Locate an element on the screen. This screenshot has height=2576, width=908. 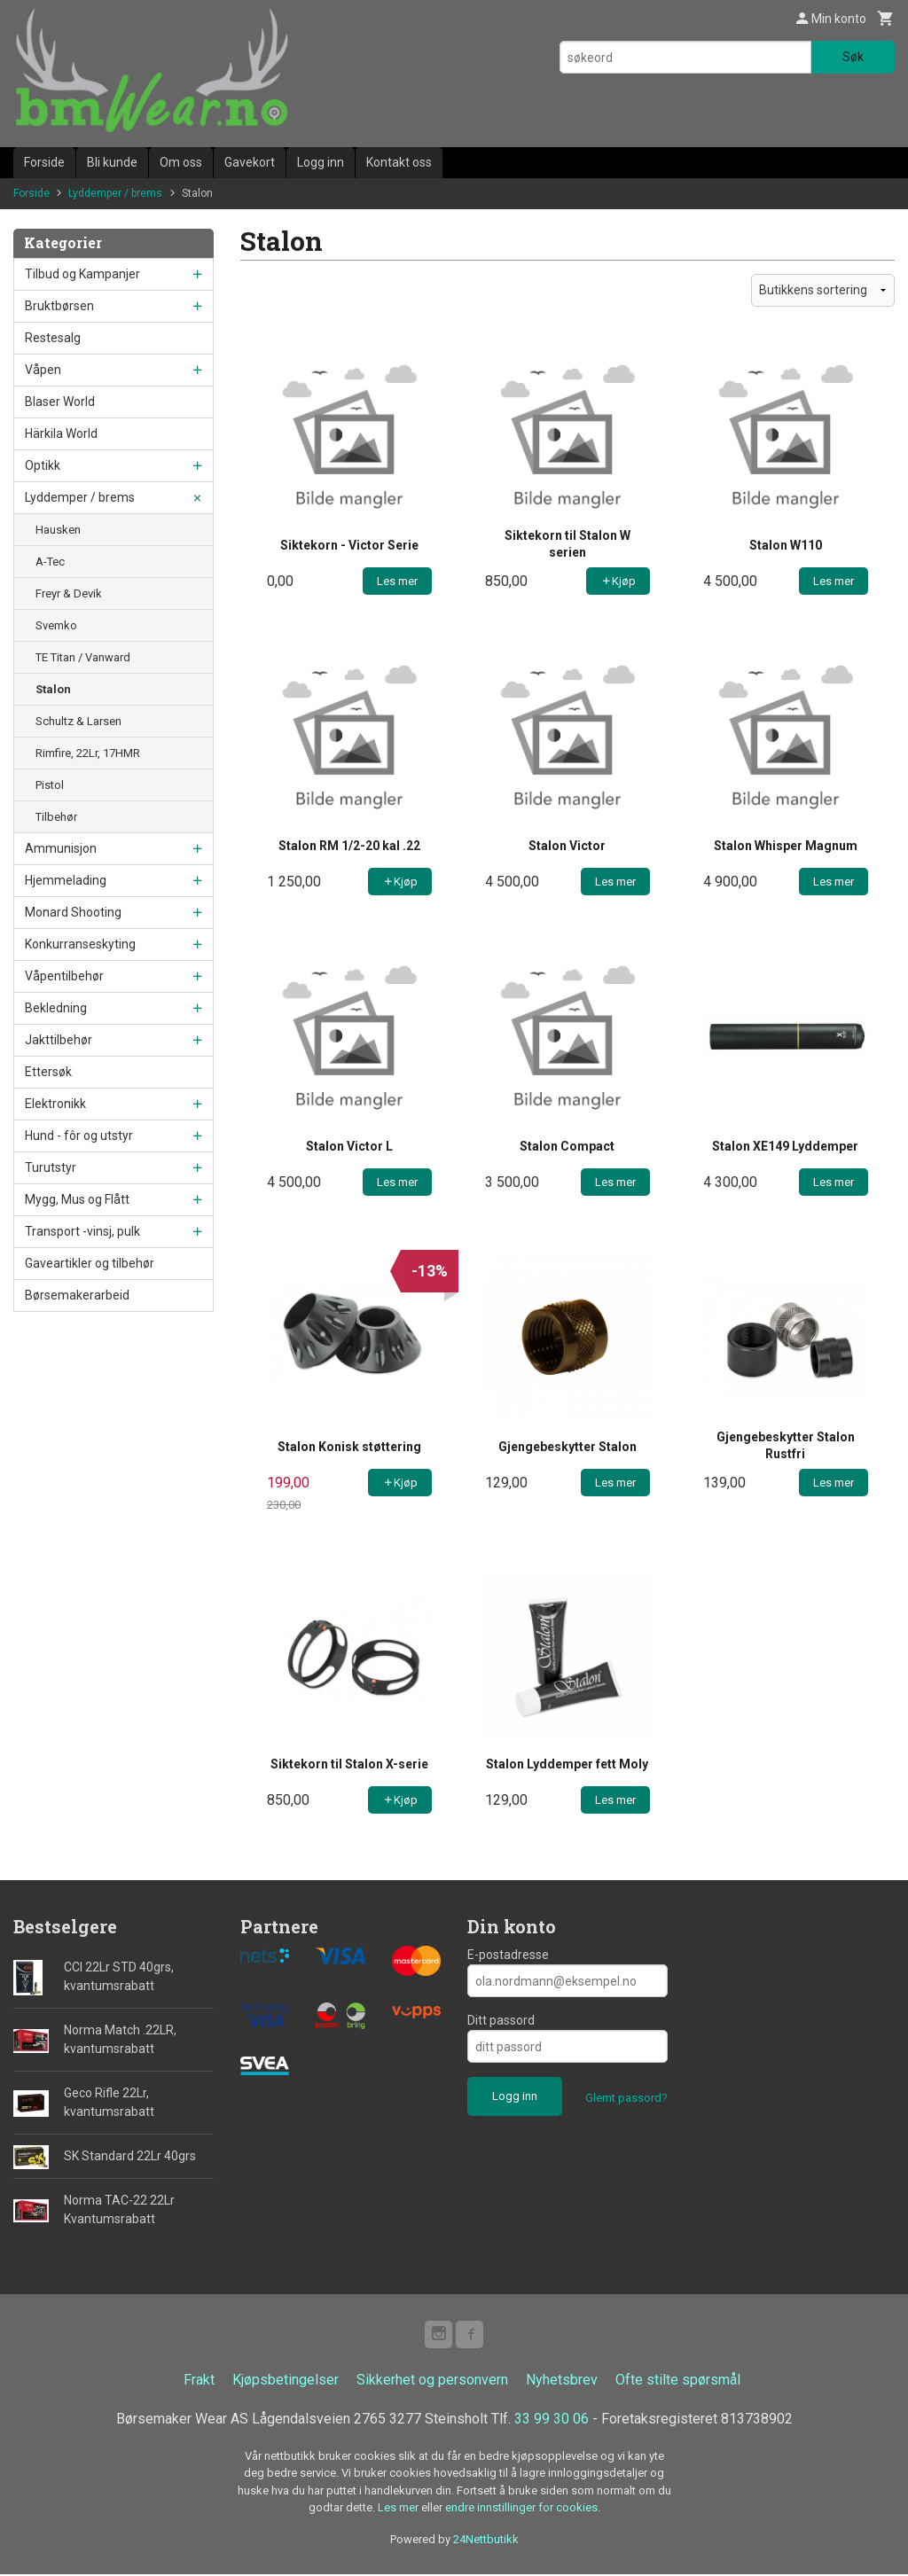
Lyddemper / brems is located at coordinates (80, 497).